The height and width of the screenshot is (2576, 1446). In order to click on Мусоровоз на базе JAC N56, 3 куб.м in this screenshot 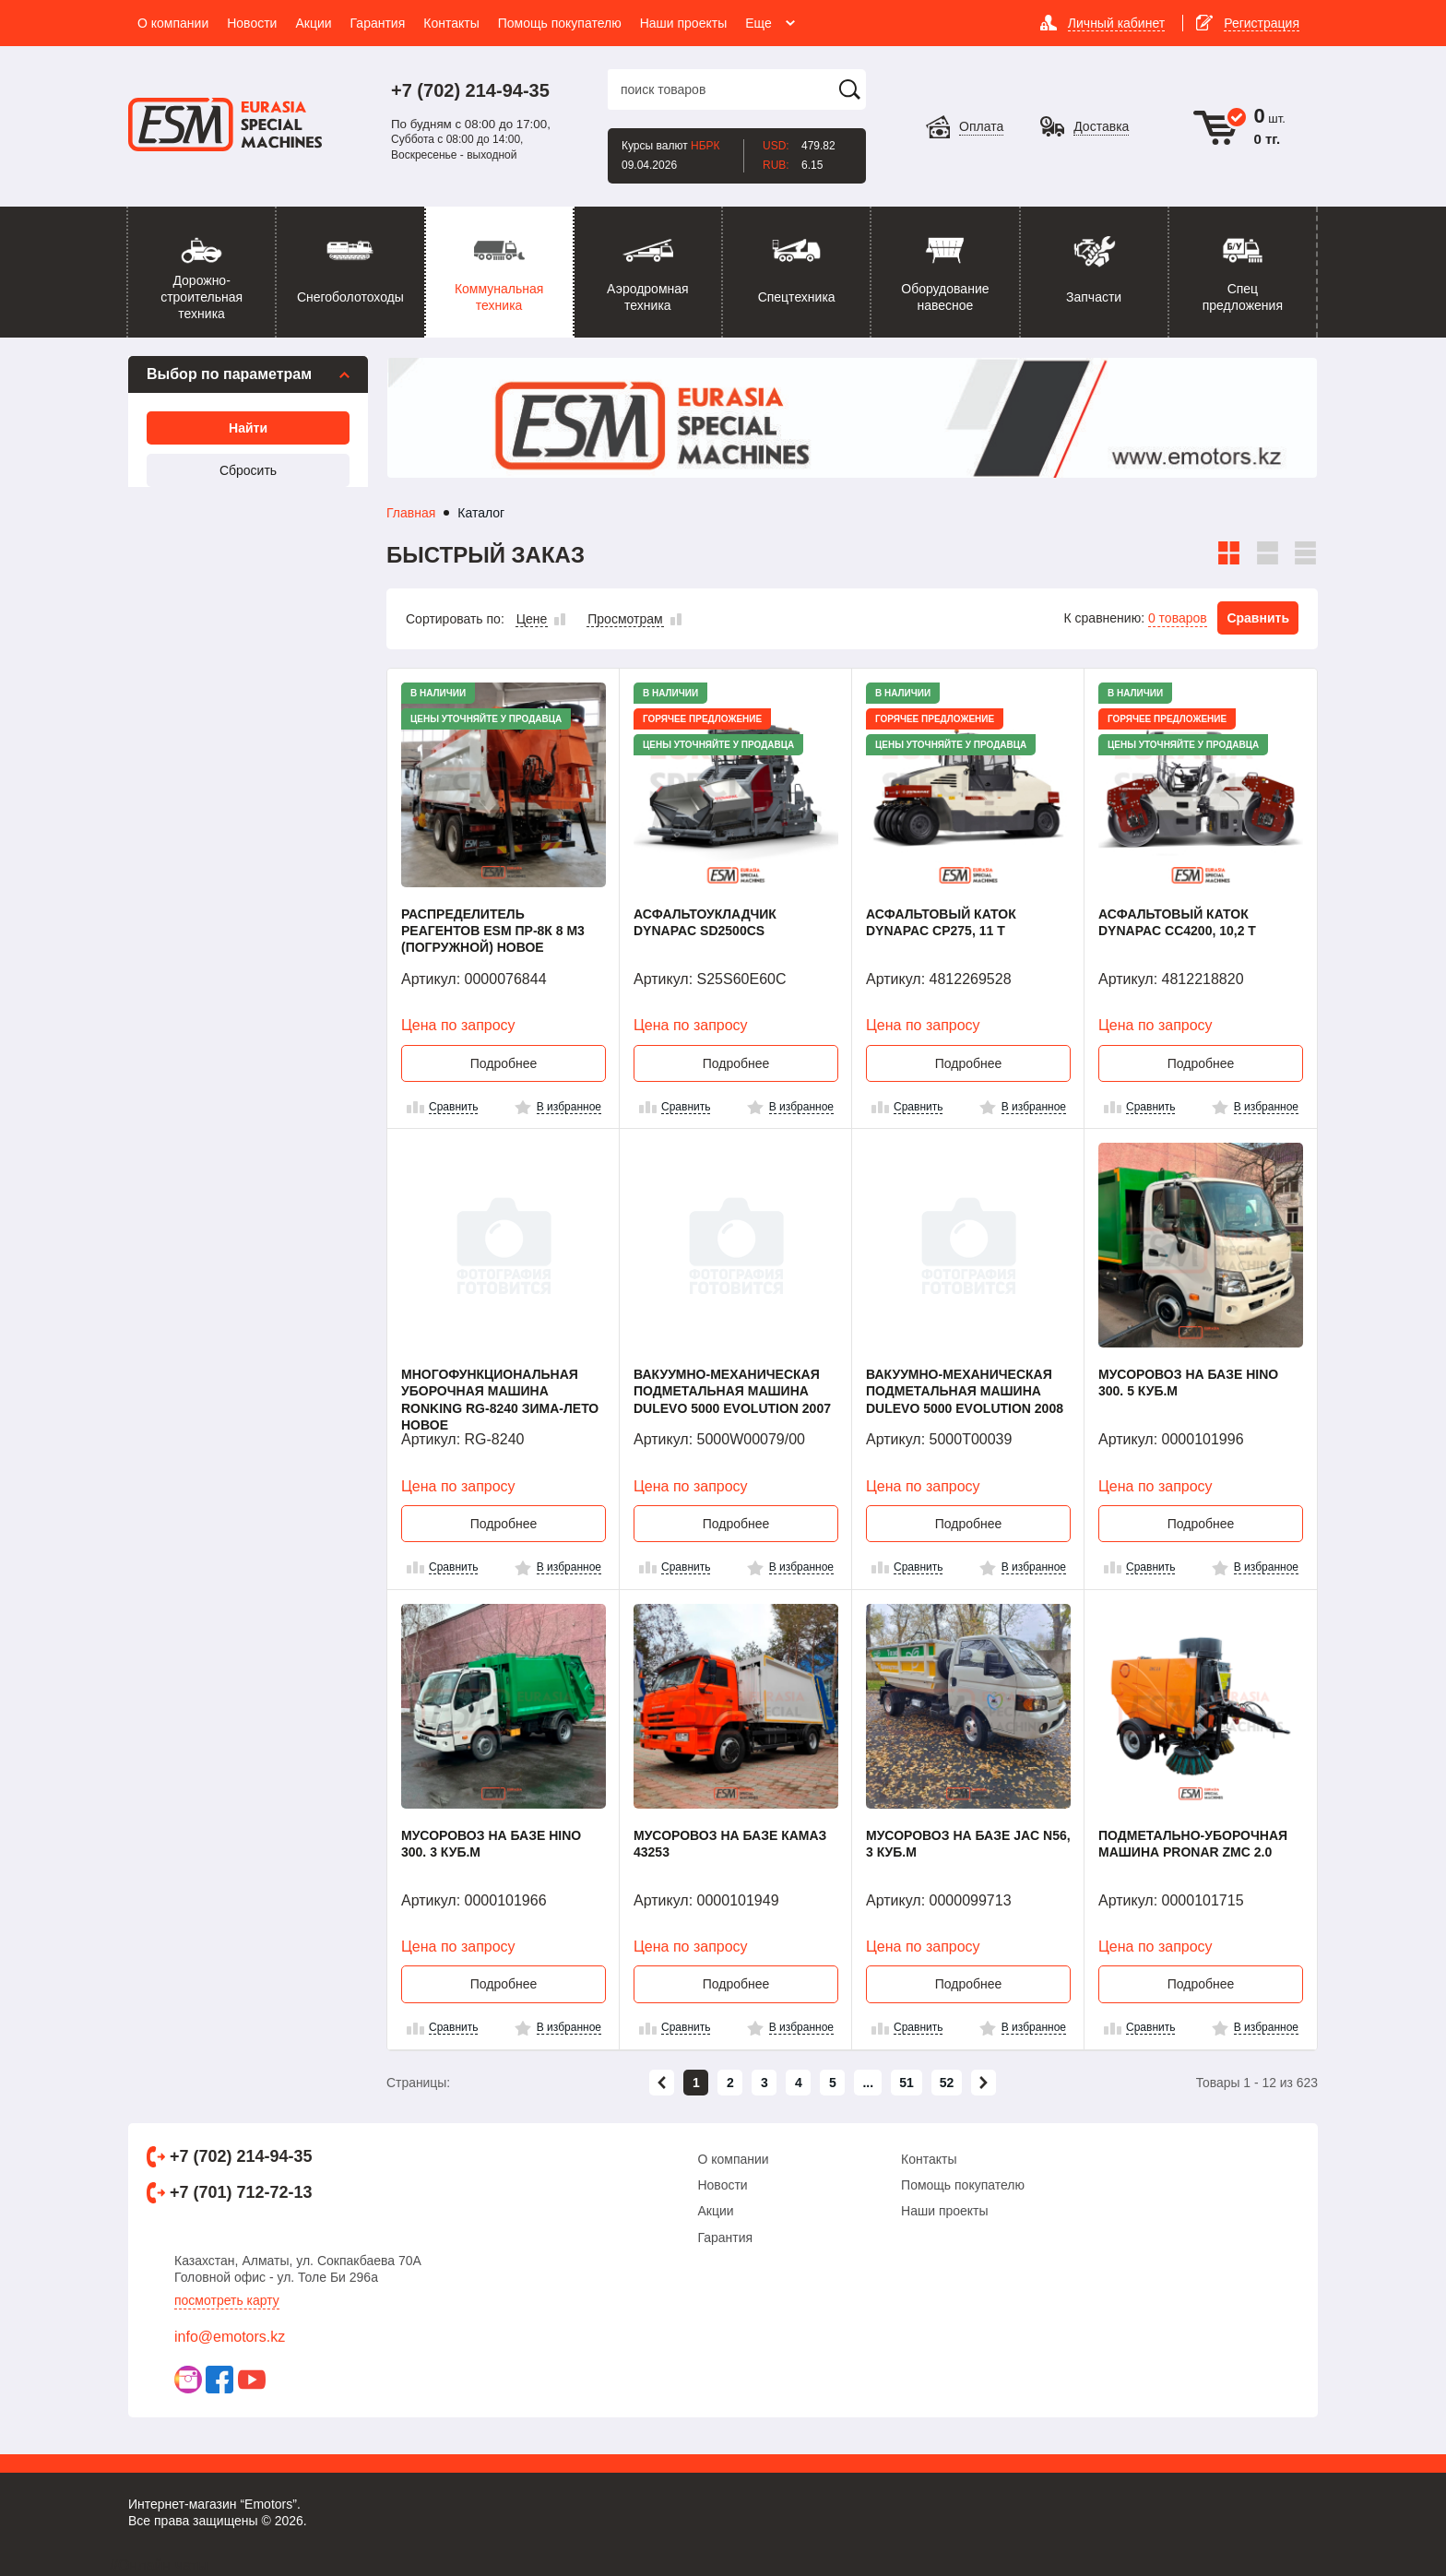, I will do `click(968, 1843)`.